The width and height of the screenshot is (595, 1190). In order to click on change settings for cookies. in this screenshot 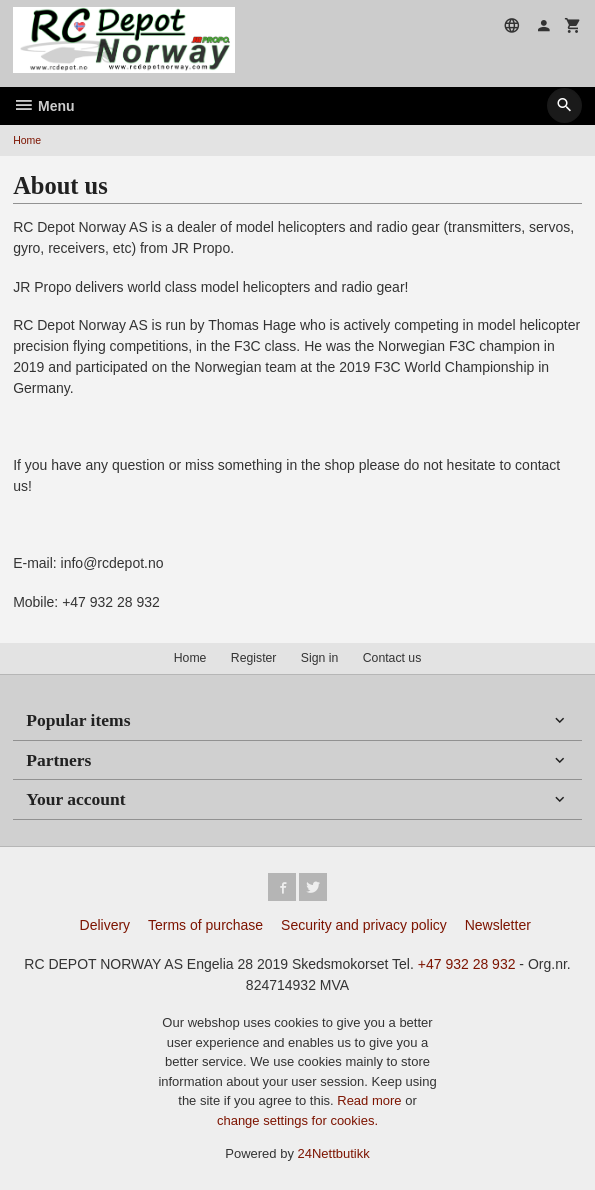, I will do `click(297, 1120)`.